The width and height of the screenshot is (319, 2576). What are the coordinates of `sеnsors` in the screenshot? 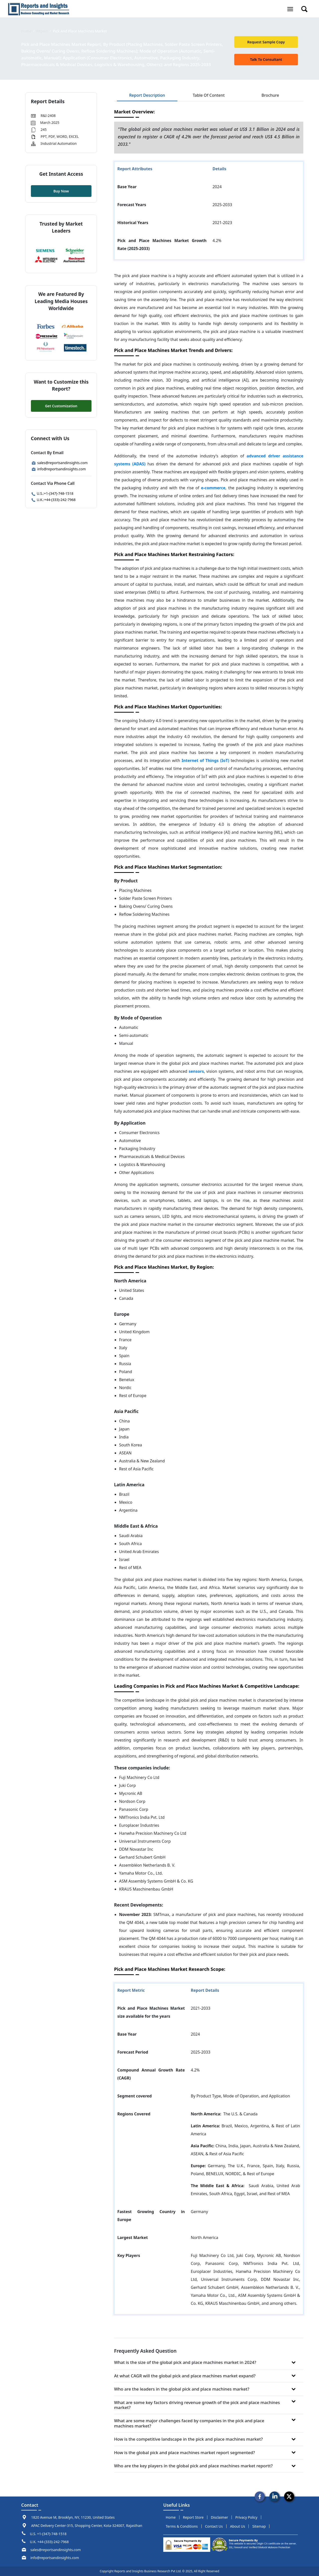 It's located at (196, 1071).